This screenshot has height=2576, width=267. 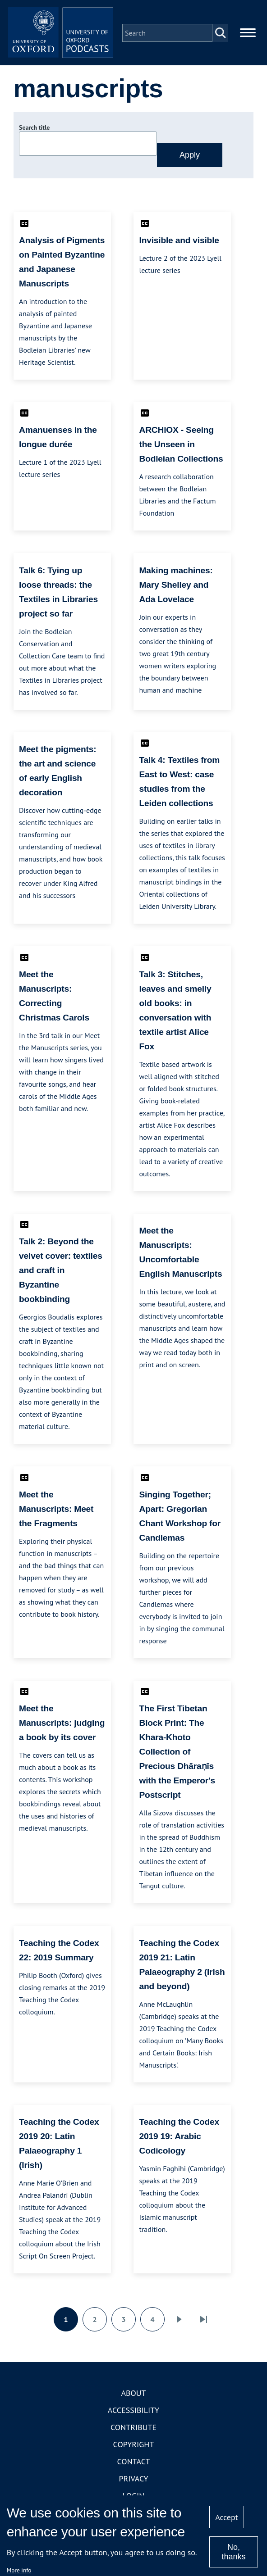 I want to click on Privacy, so click(x=133, y=2480).